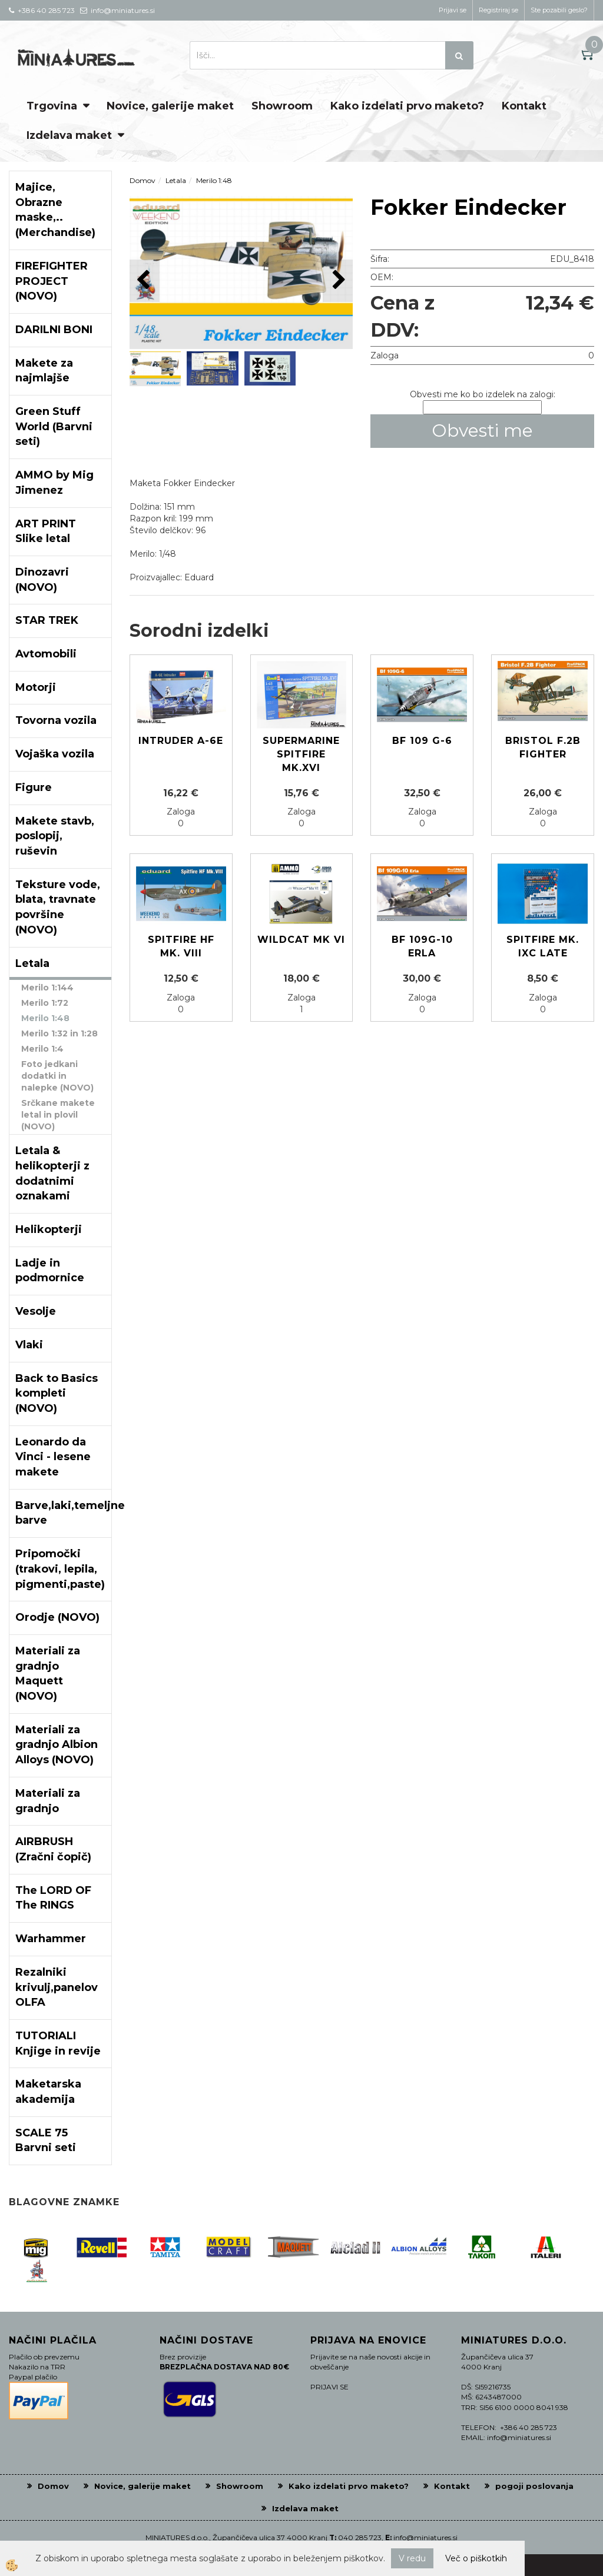 This screenshot has width=603, height=2576. I want to click on Foto jedkani dodatki in nalepke (NOVO), so click(57, 1076).